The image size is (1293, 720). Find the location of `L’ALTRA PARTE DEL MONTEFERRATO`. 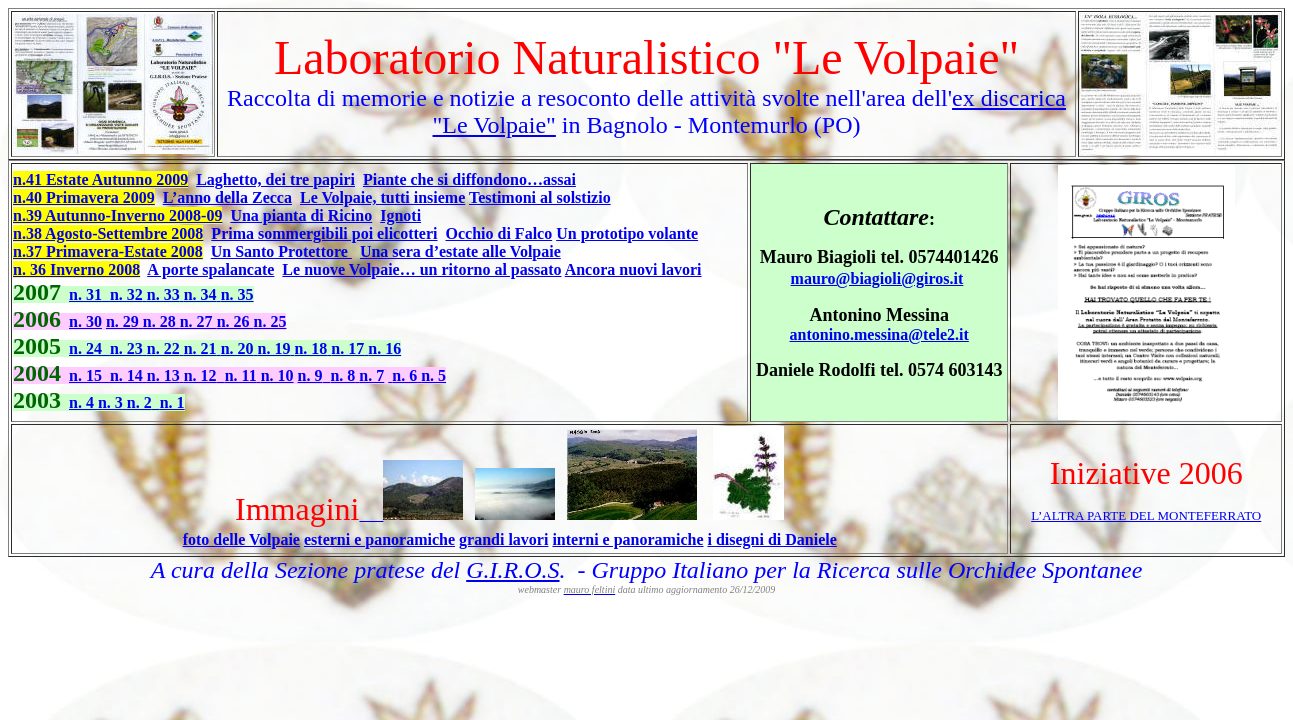

L’ALTRA PARTE DEL MONTEFERRATO is located at coordinates (1146, 515).